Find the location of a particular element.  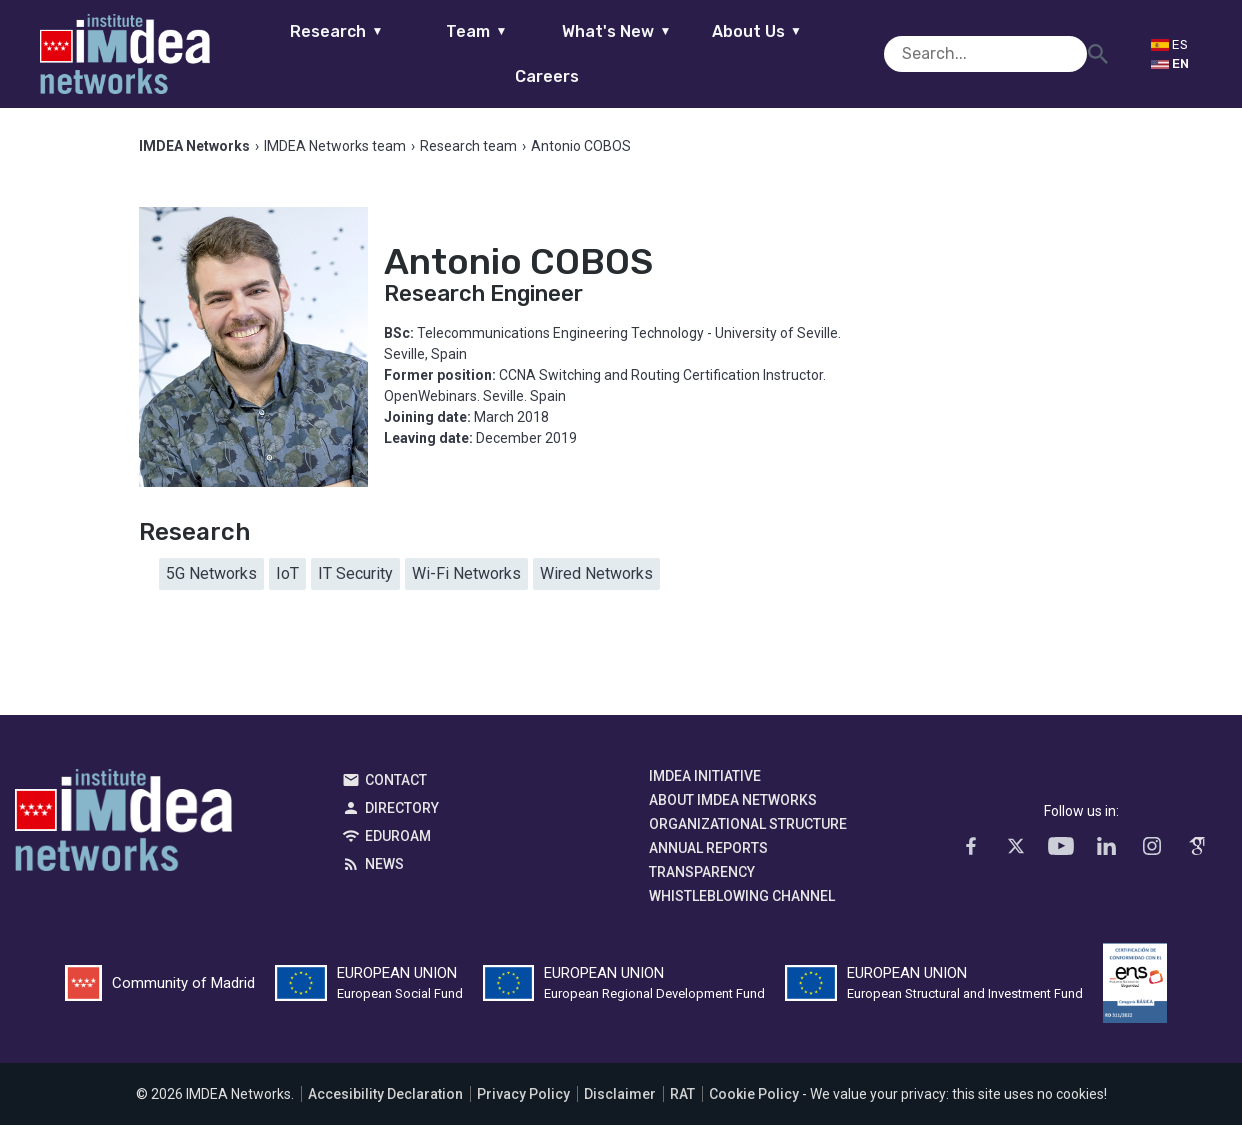

Privacy Policy is located at coordinates (523, 1096).